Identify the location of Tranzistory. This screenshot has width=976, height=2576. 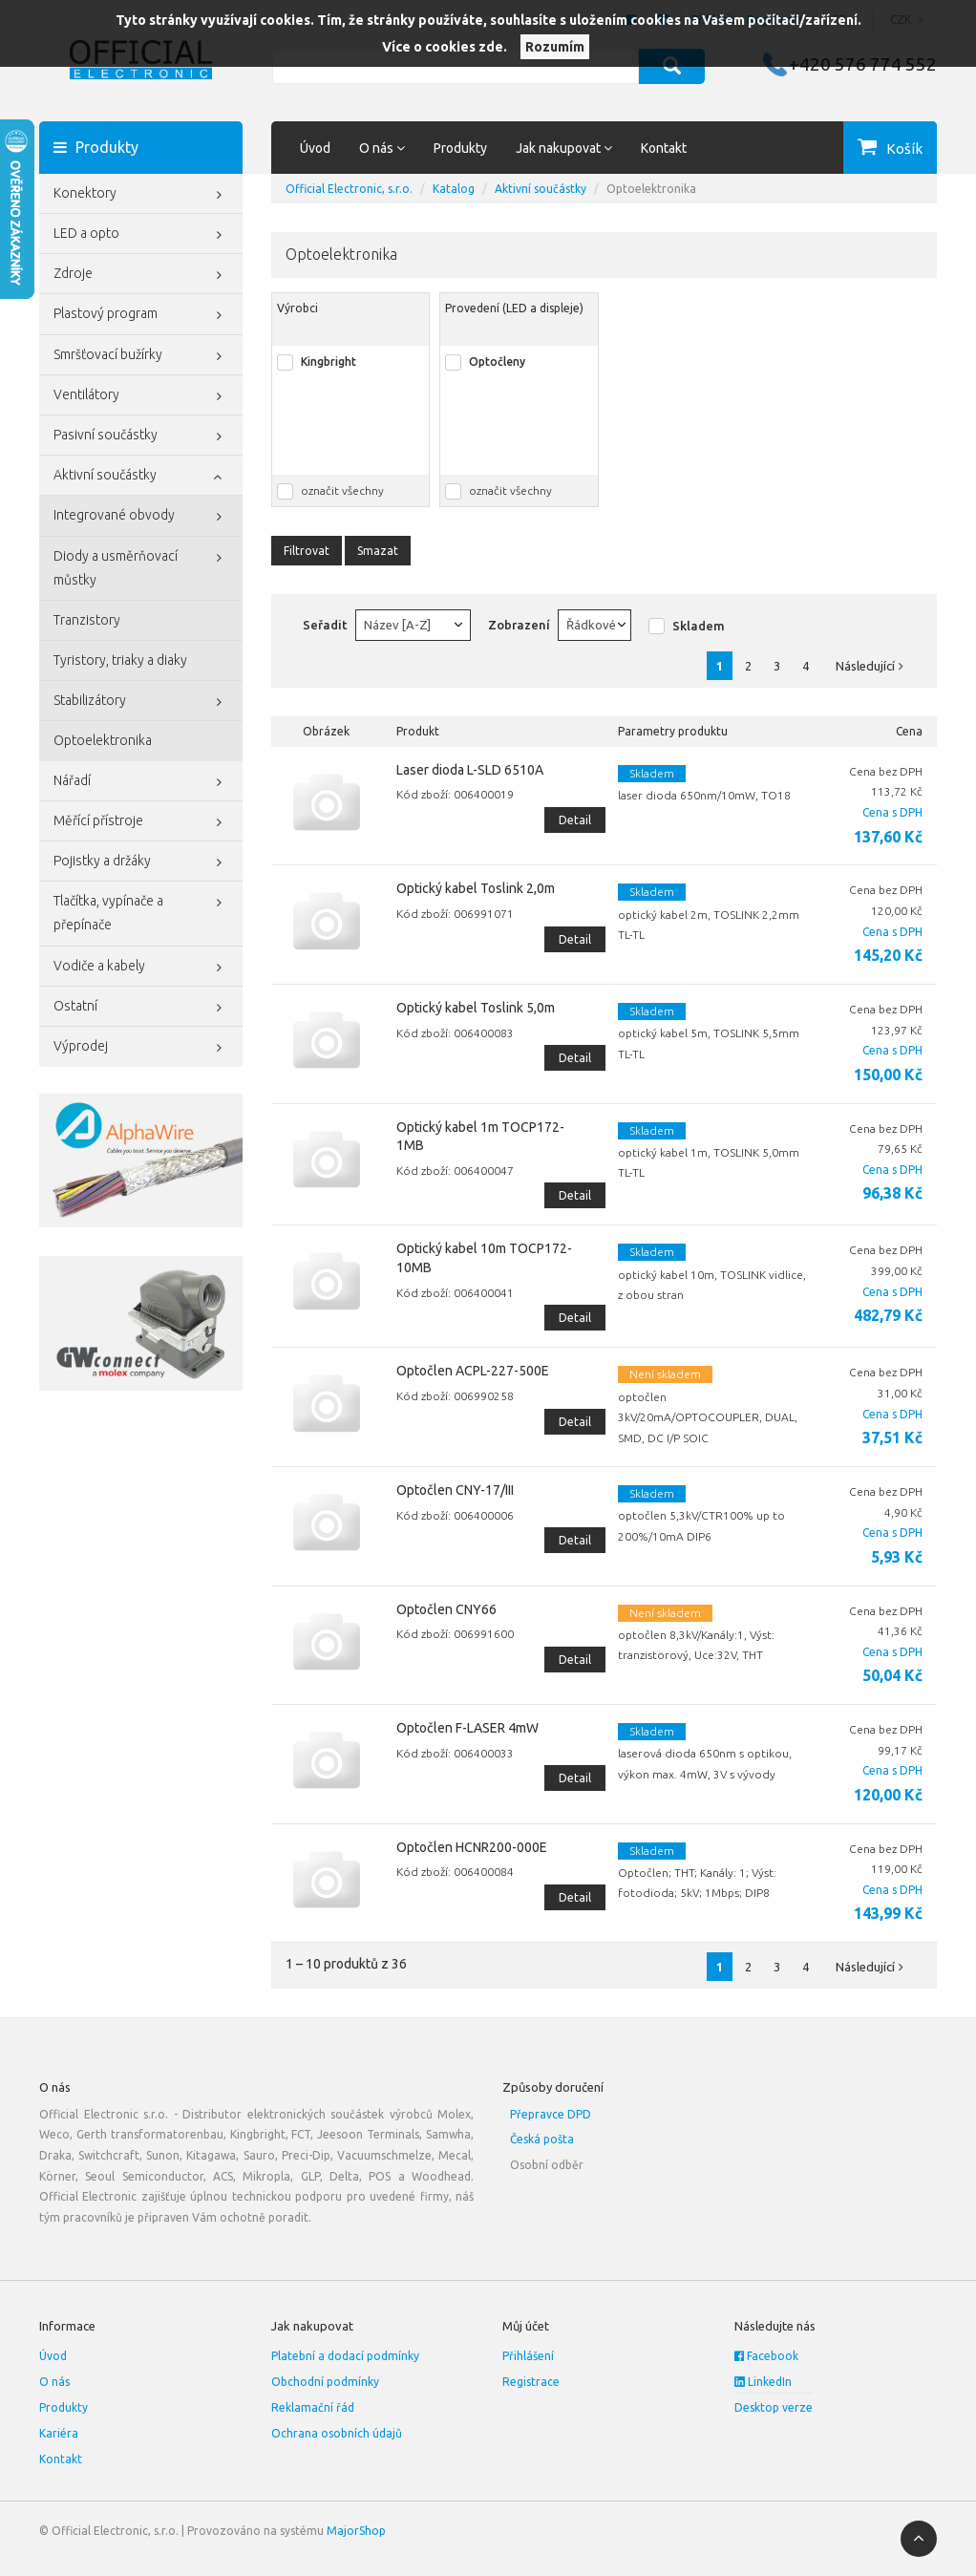
(86, 620).